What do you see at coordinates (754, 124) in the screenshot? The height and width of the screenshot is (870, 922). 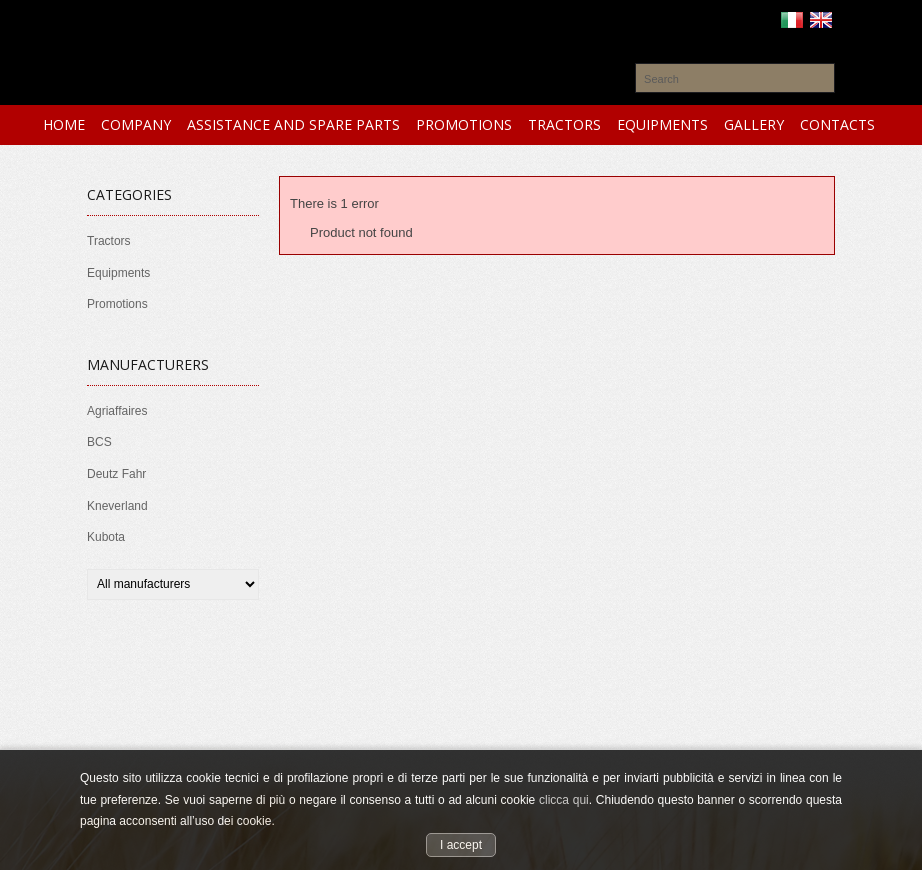 I see `GALLERY` at bounding box center [754, 124].